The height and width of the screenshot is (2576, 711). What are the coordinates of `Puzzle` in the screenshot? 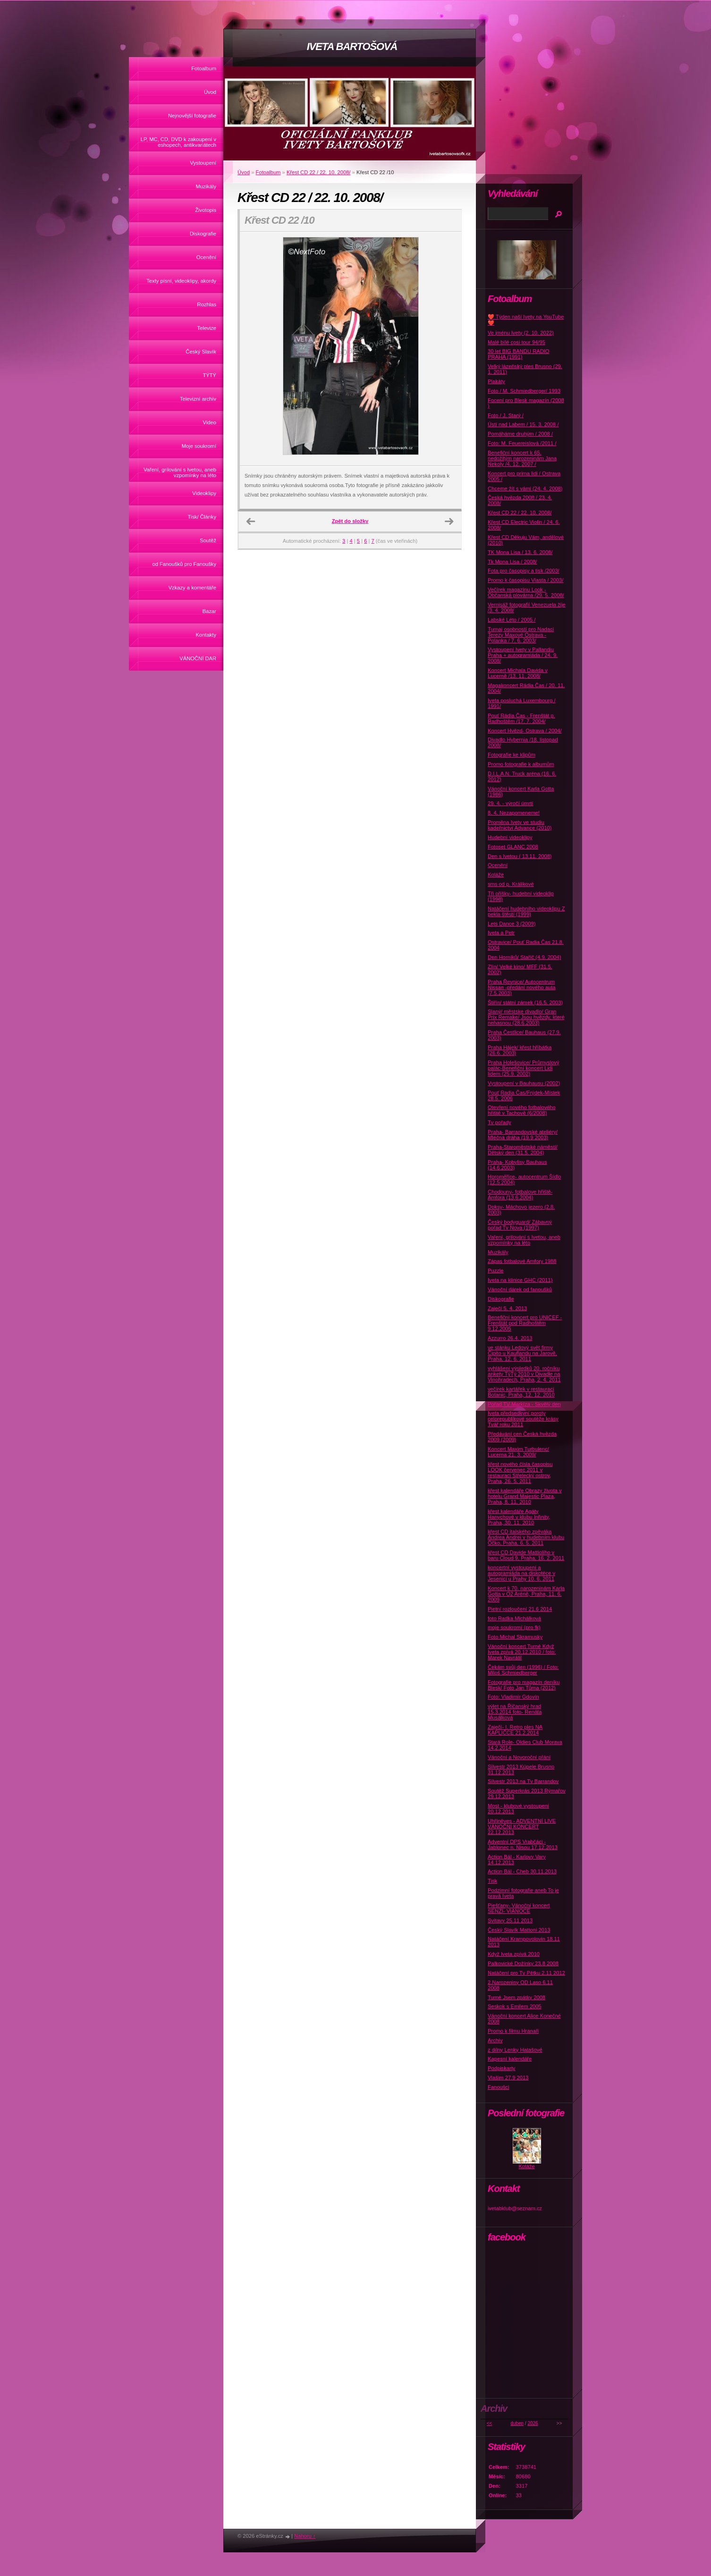 It's located at (496, 1270).